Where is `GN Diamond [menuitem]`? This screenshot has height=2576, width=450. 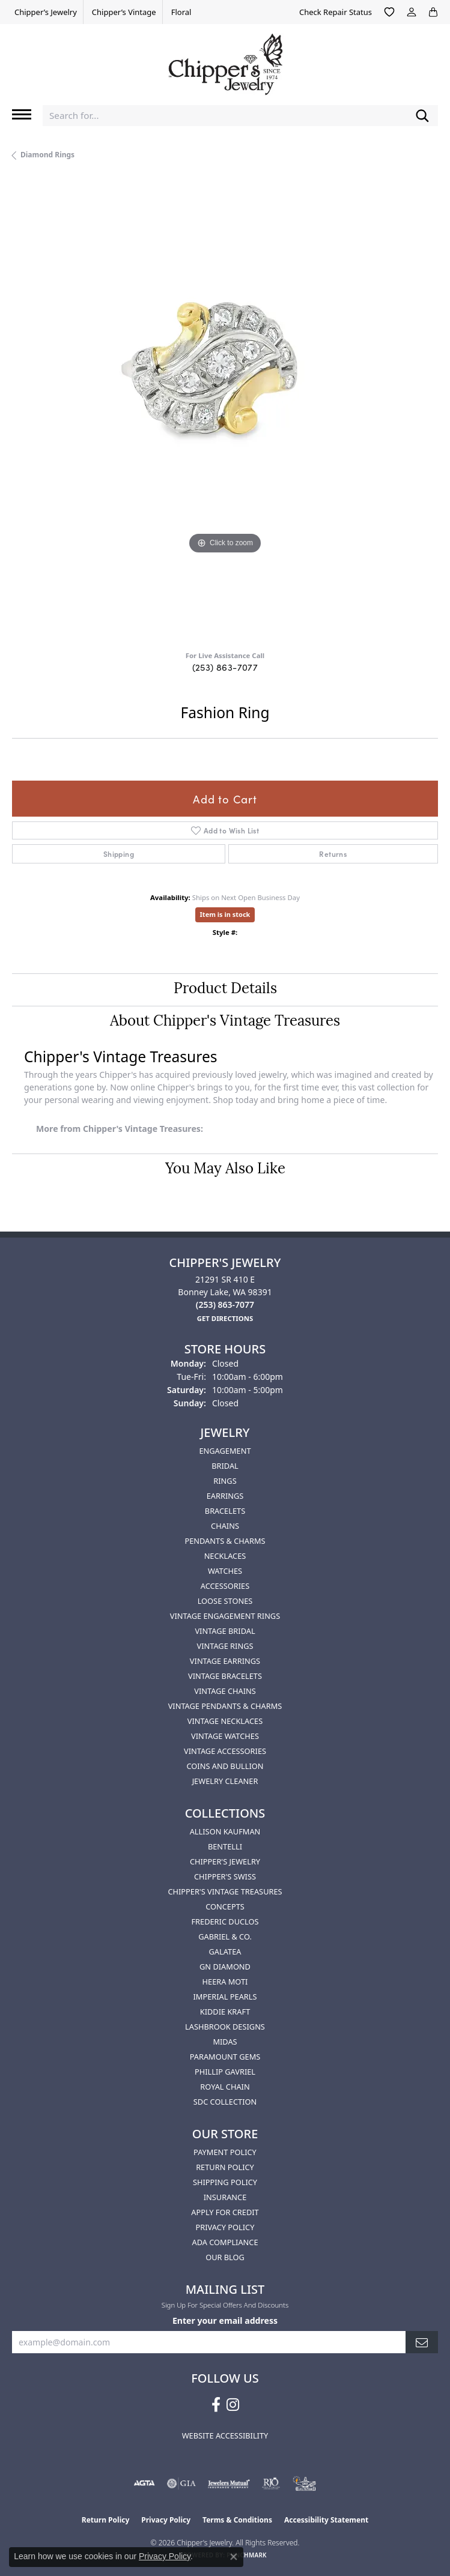 GN Diamond [menuitem] is located at coordinates (225, 1966).